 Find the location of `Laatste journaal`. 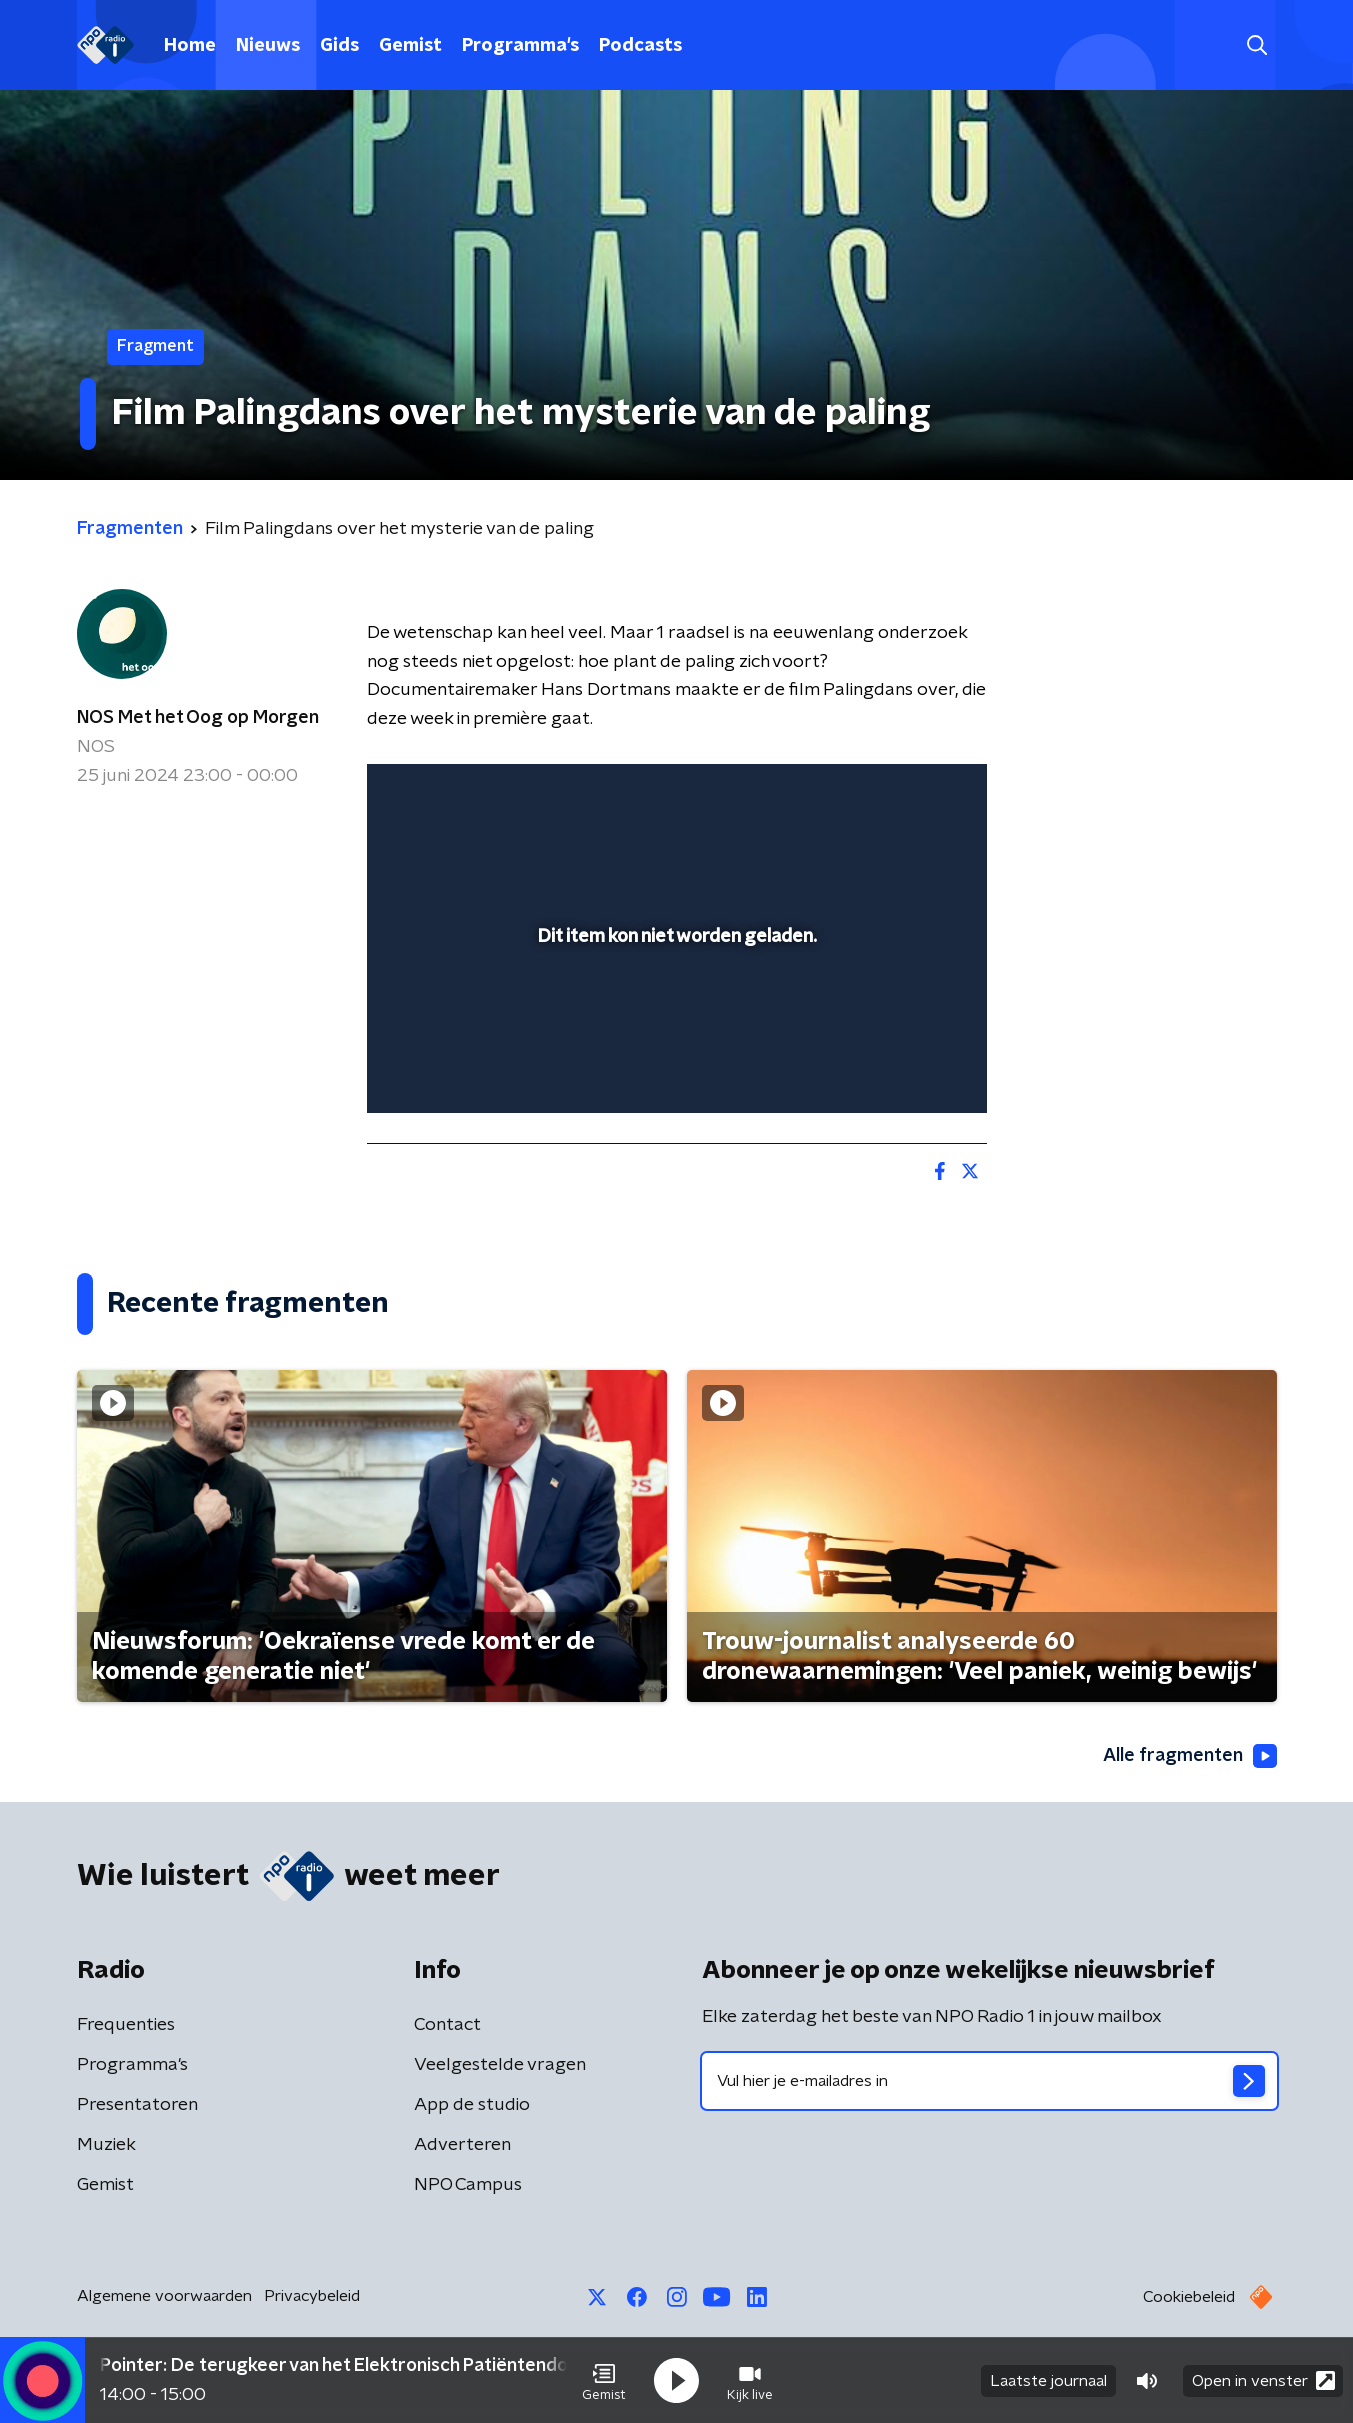

Laatste journaal is located at coordinates (1048, 2381).